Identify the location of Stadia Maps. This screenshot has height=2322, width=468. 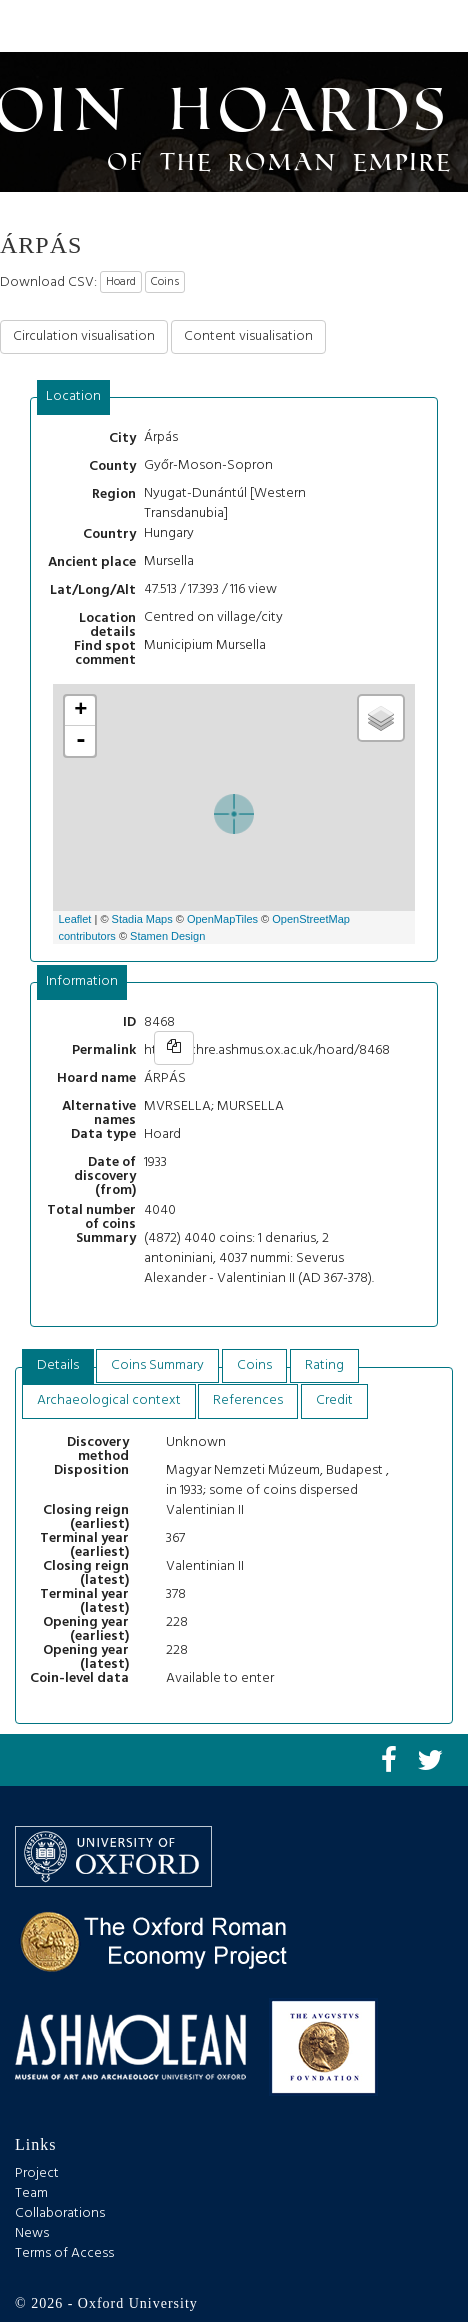
(142, 919).